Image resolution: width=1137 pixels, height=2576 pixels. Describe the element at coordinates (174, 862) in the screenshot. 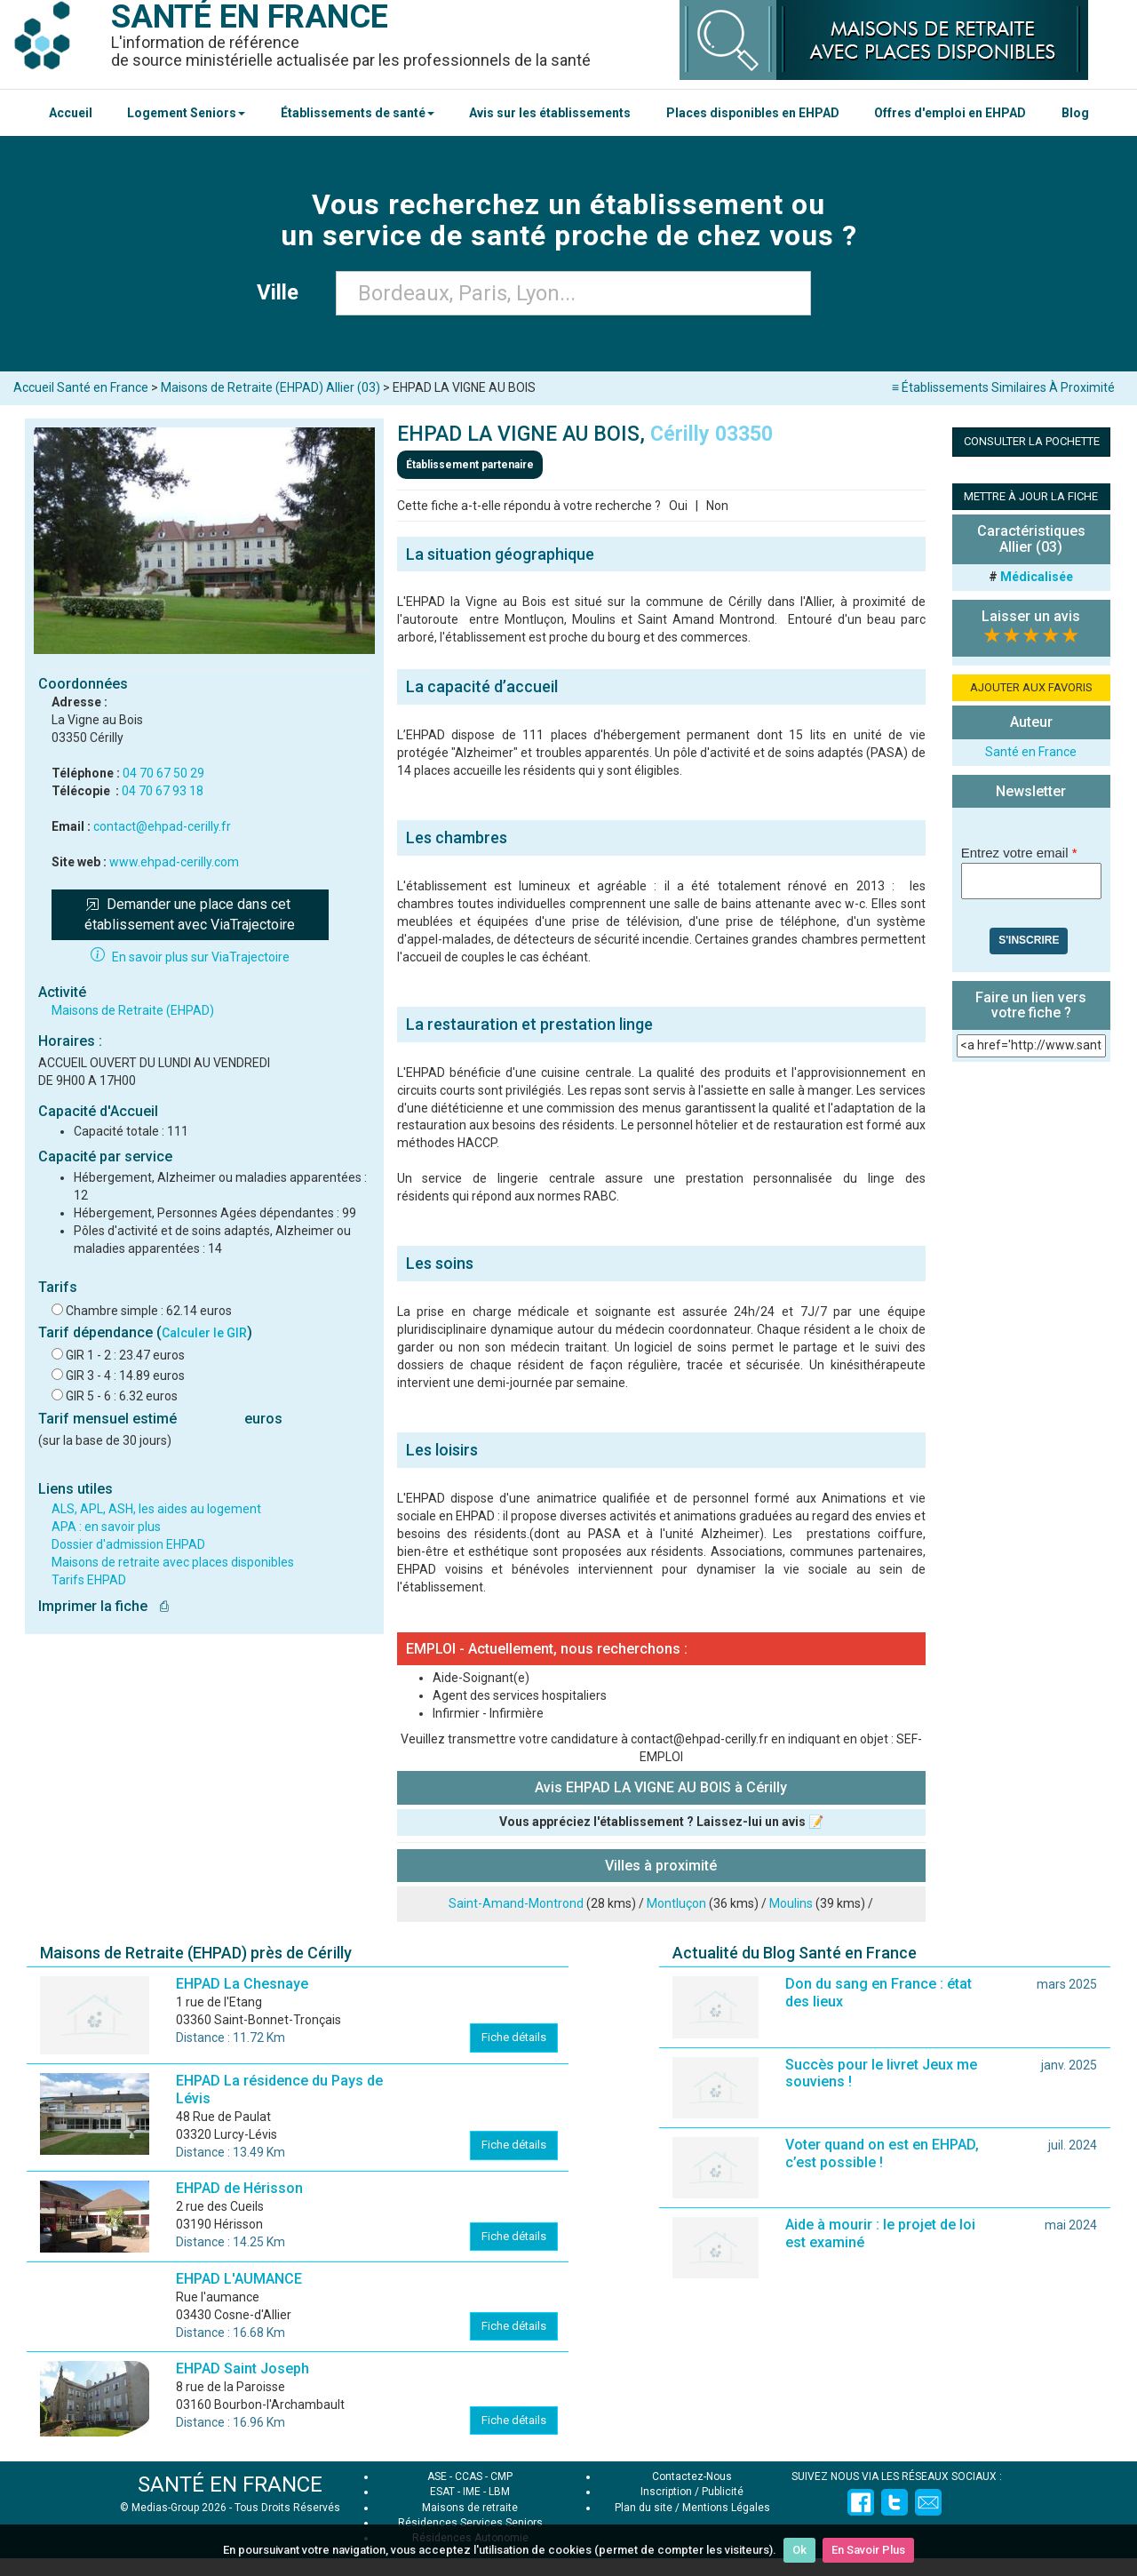

I see `www.ehpad-cerilly.com` at that location.